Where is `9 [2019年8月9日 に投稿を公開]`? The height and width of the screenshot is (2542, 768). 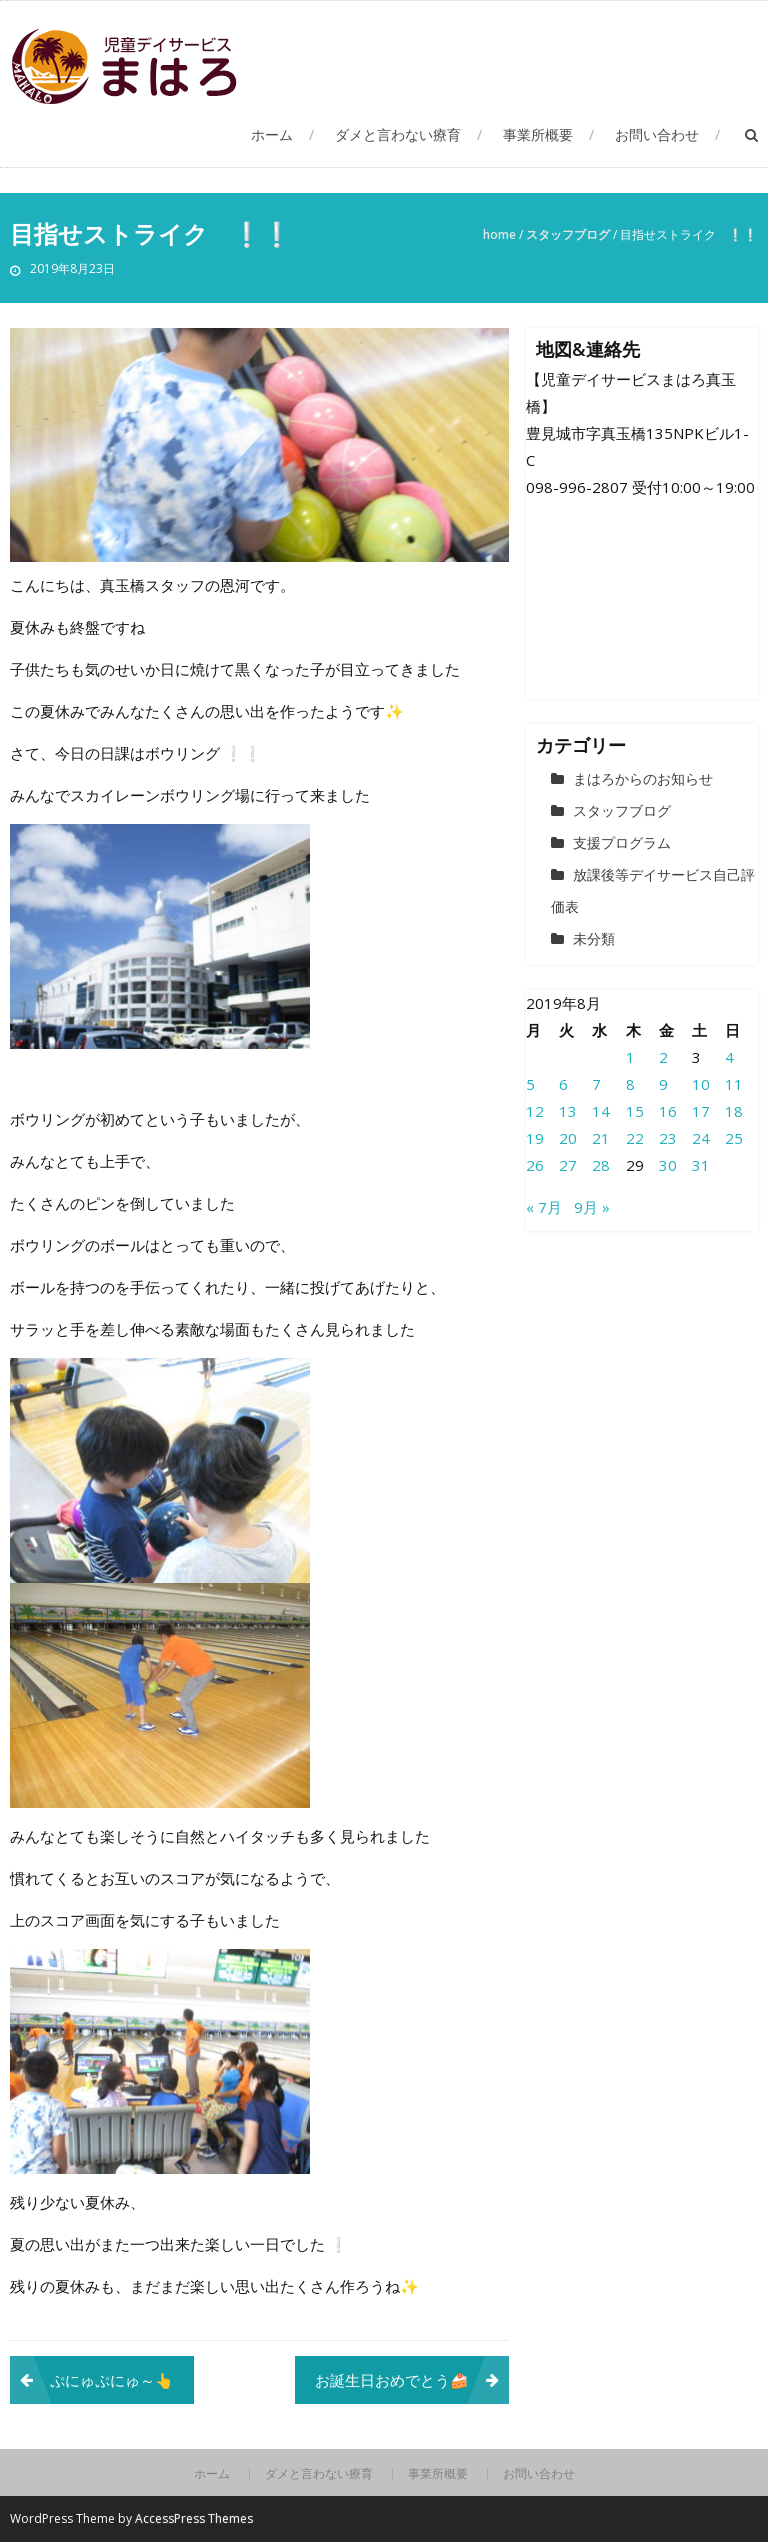
9 [2019年8月9日 に投稿を公開] is located at coordinates (663, 1084).